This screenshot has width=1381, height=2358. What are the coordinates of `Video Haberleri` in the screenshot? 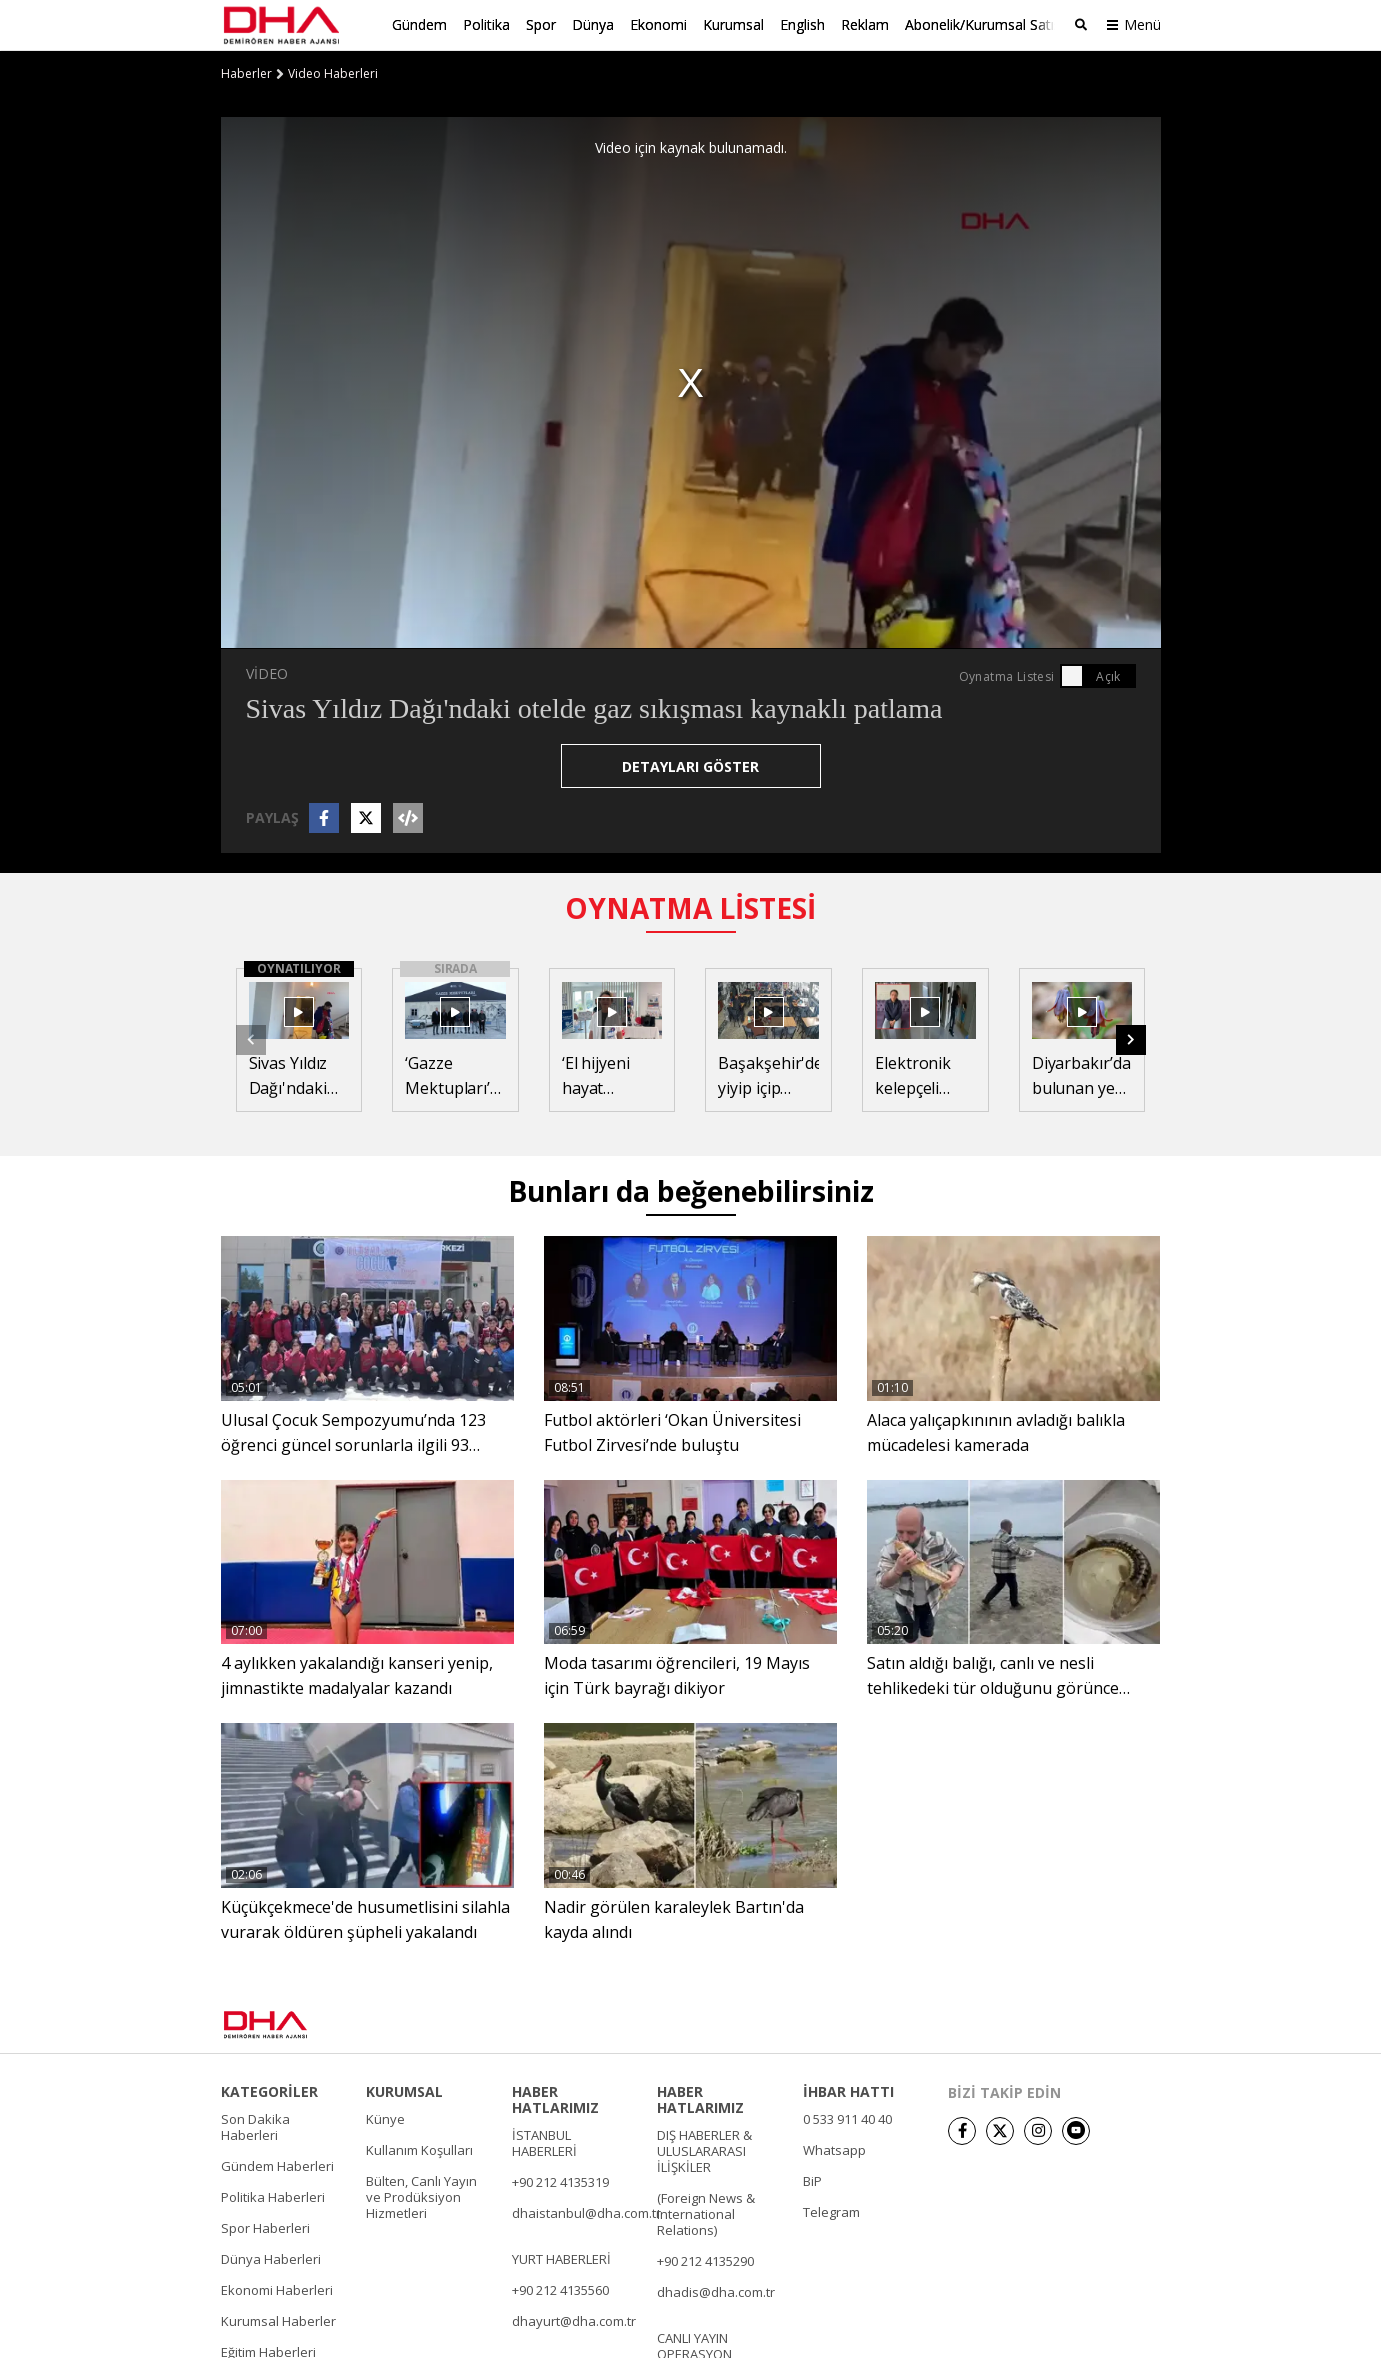 It's located at (333, 73).